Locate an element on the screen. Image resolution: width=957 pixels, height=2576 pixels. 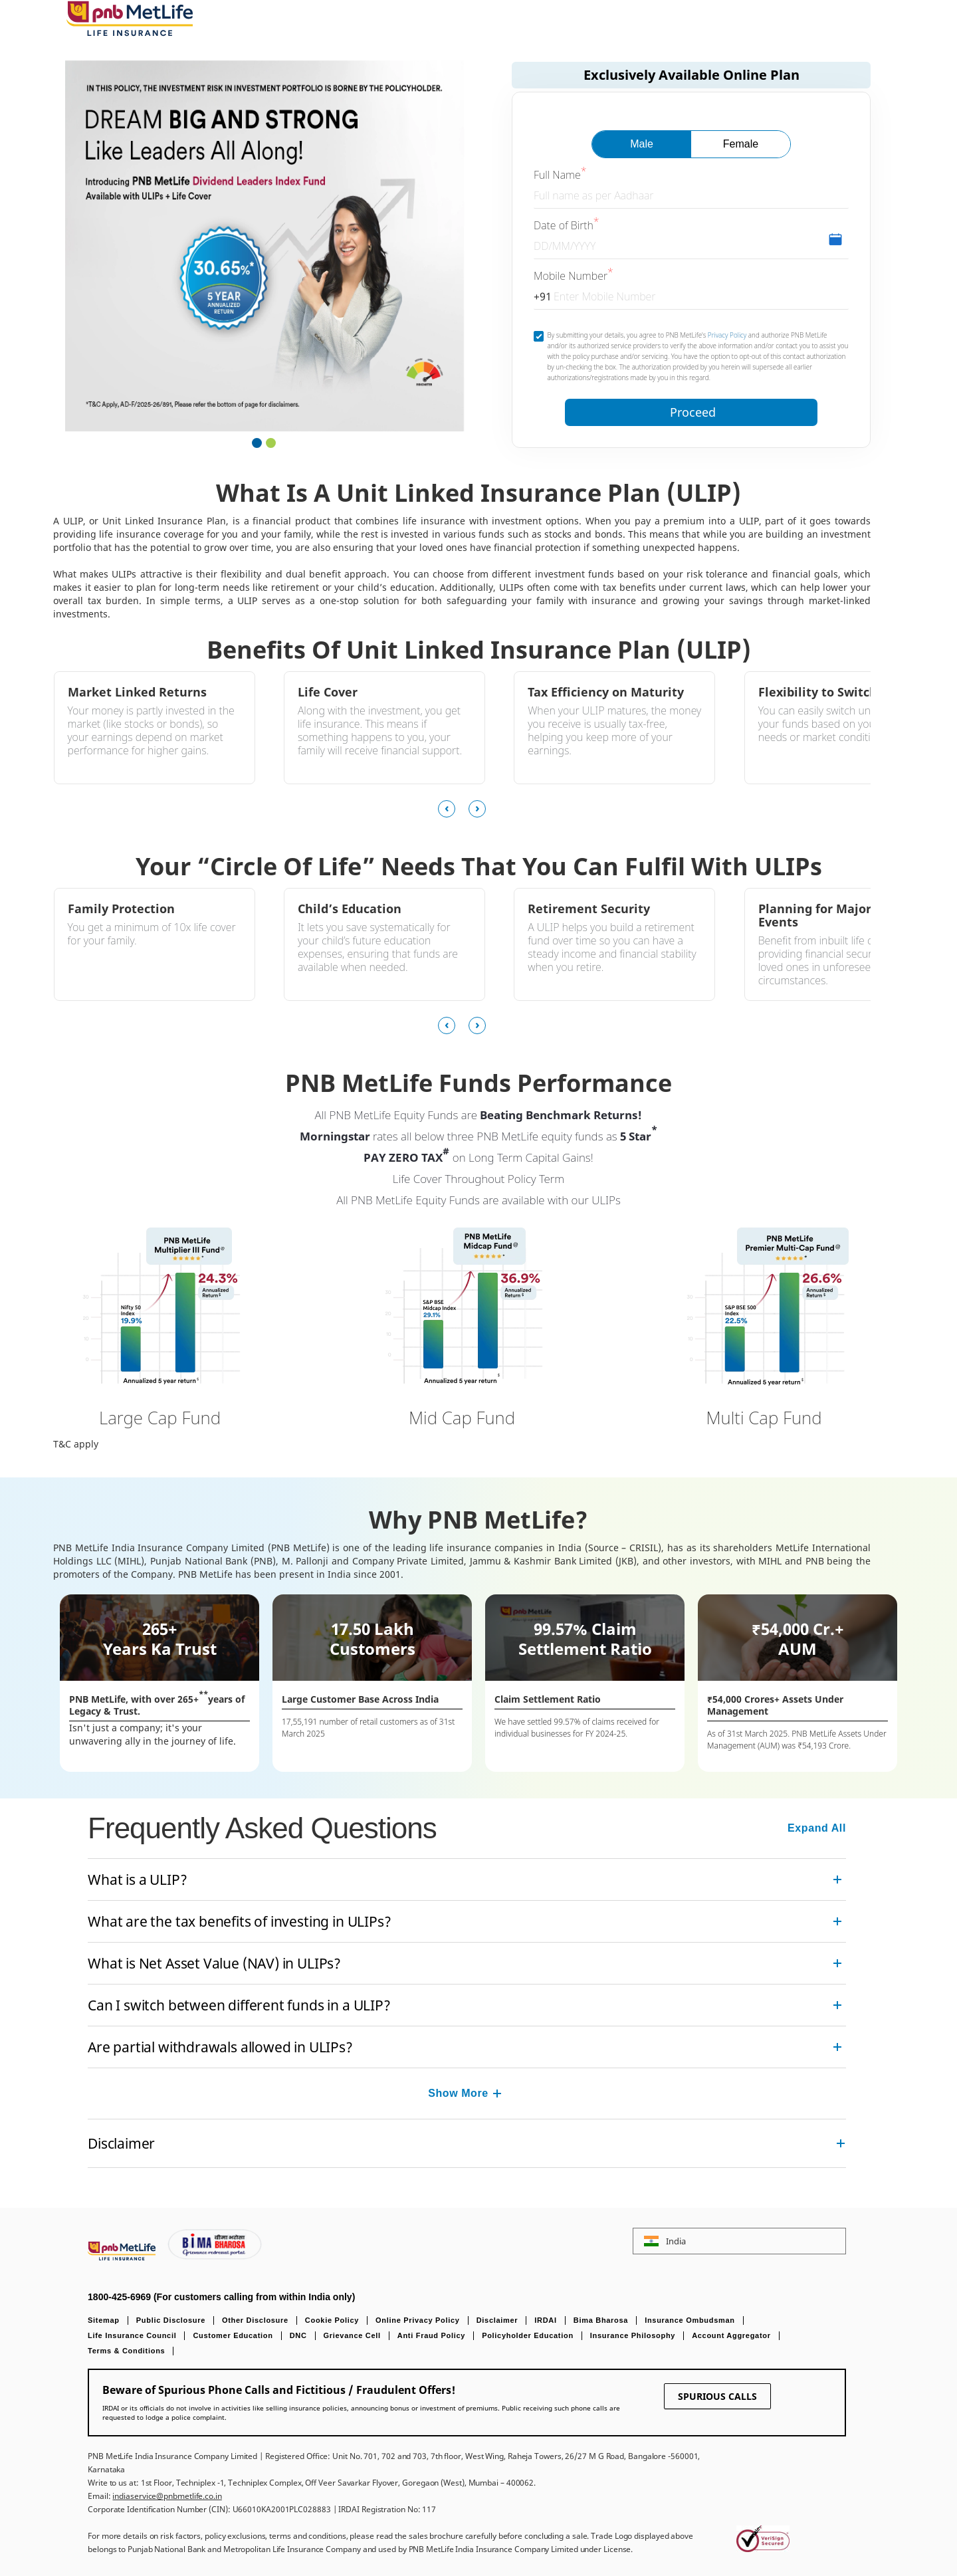
Full Name is located at coordinates (557, 174).